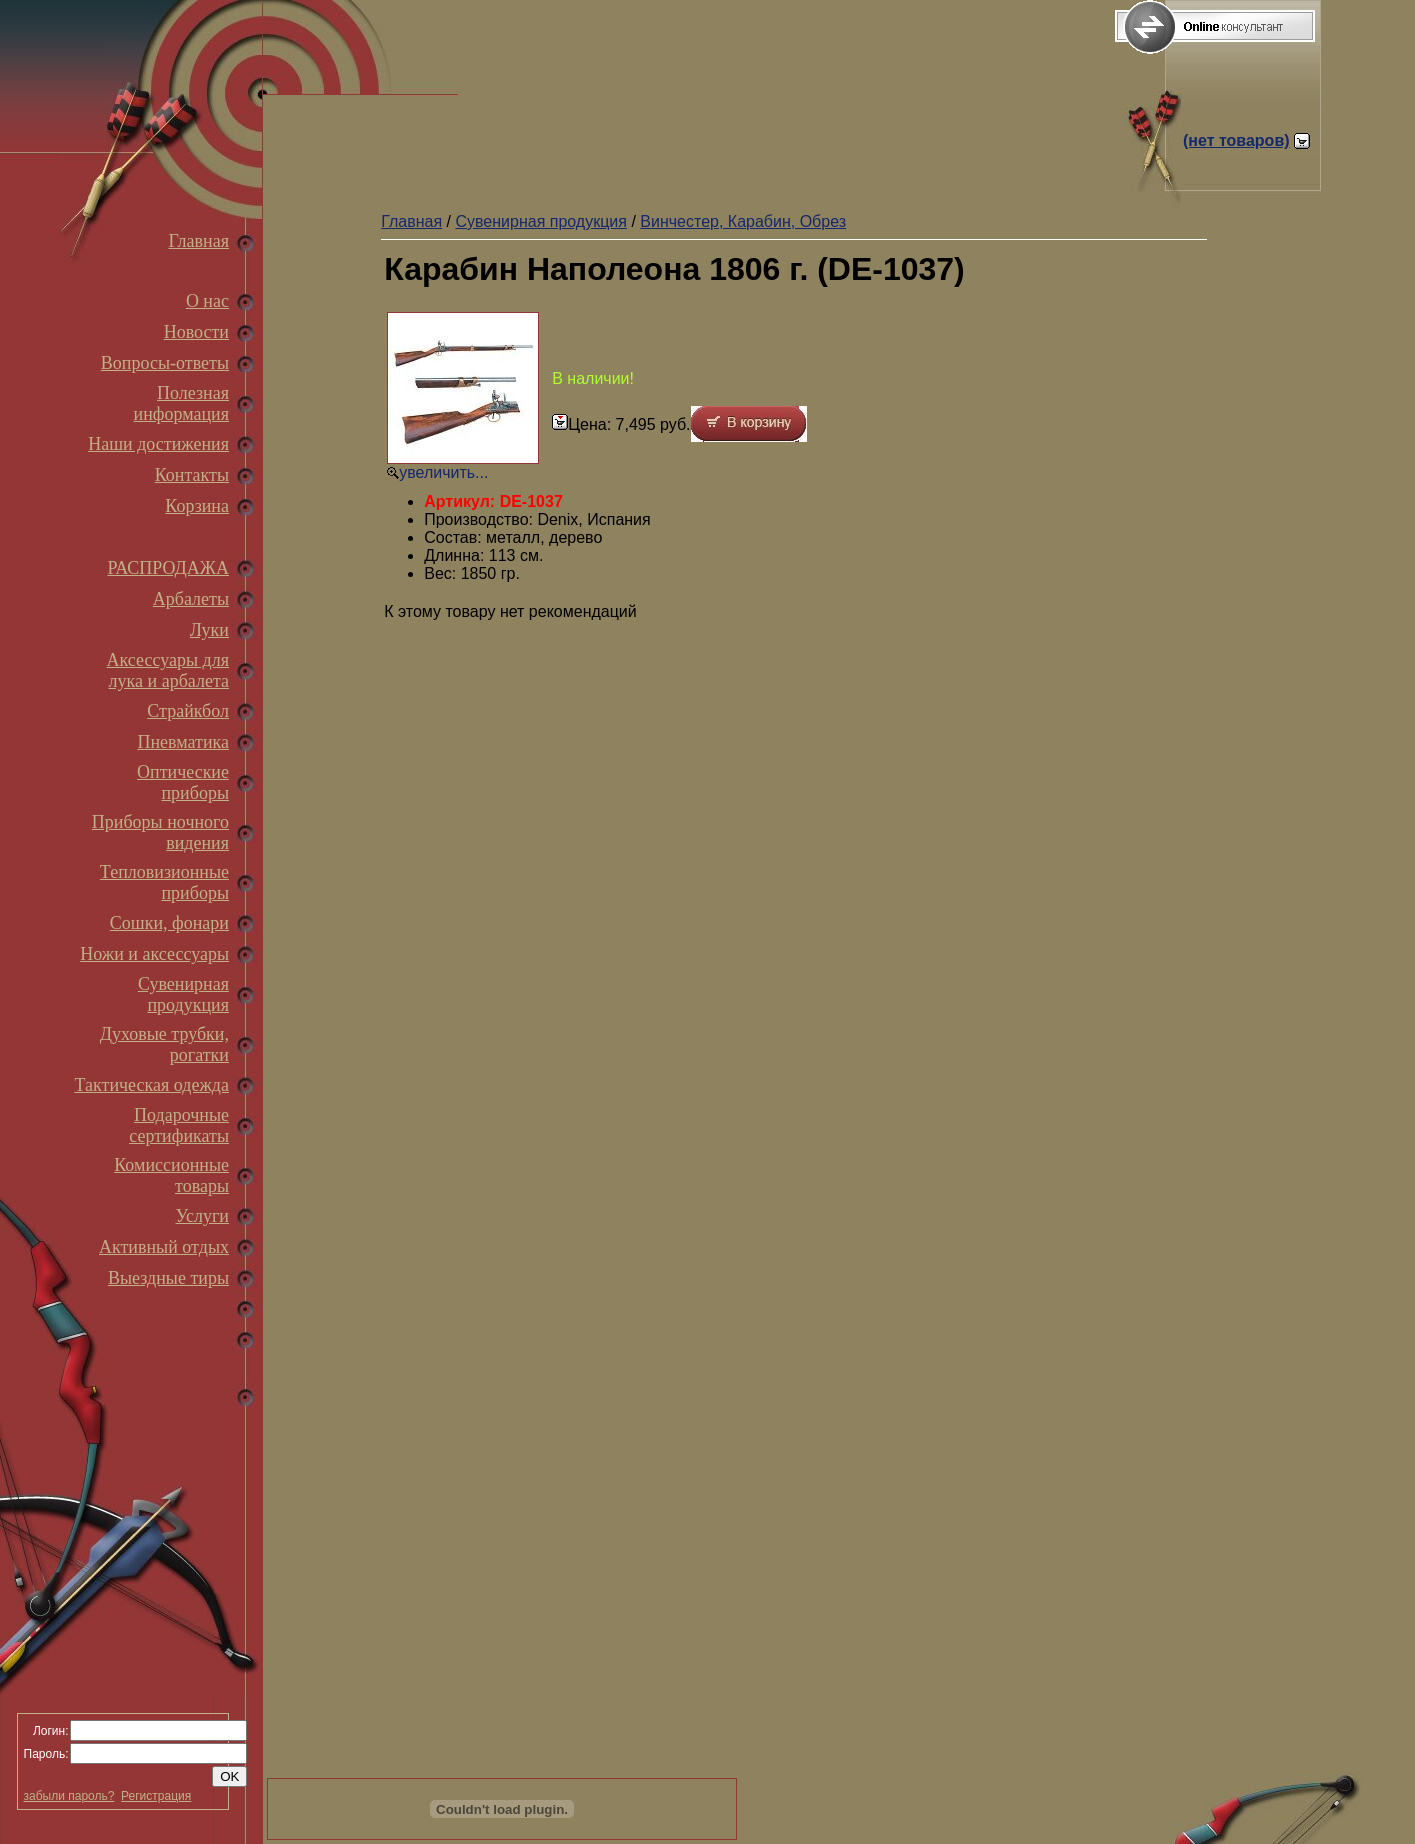 The width and height of the screenshot is (1415, 1844). Describe the element at coordinates (169, 923) in the screenshot. I see `Сошки, фонари` at that location.